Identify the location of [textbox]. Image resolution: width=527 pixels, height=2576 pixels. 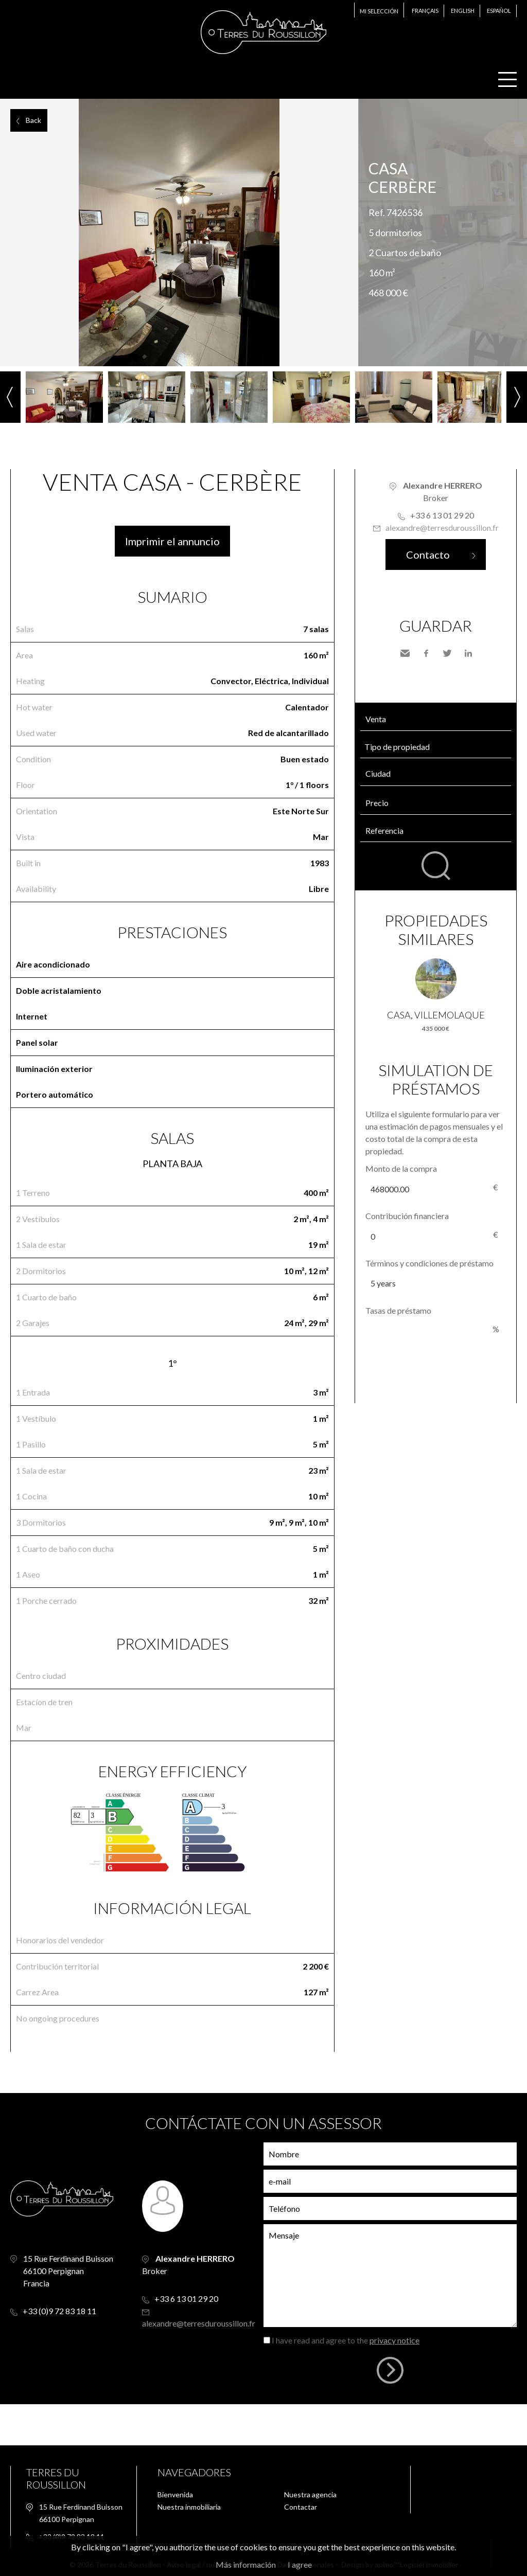
(438, 773).